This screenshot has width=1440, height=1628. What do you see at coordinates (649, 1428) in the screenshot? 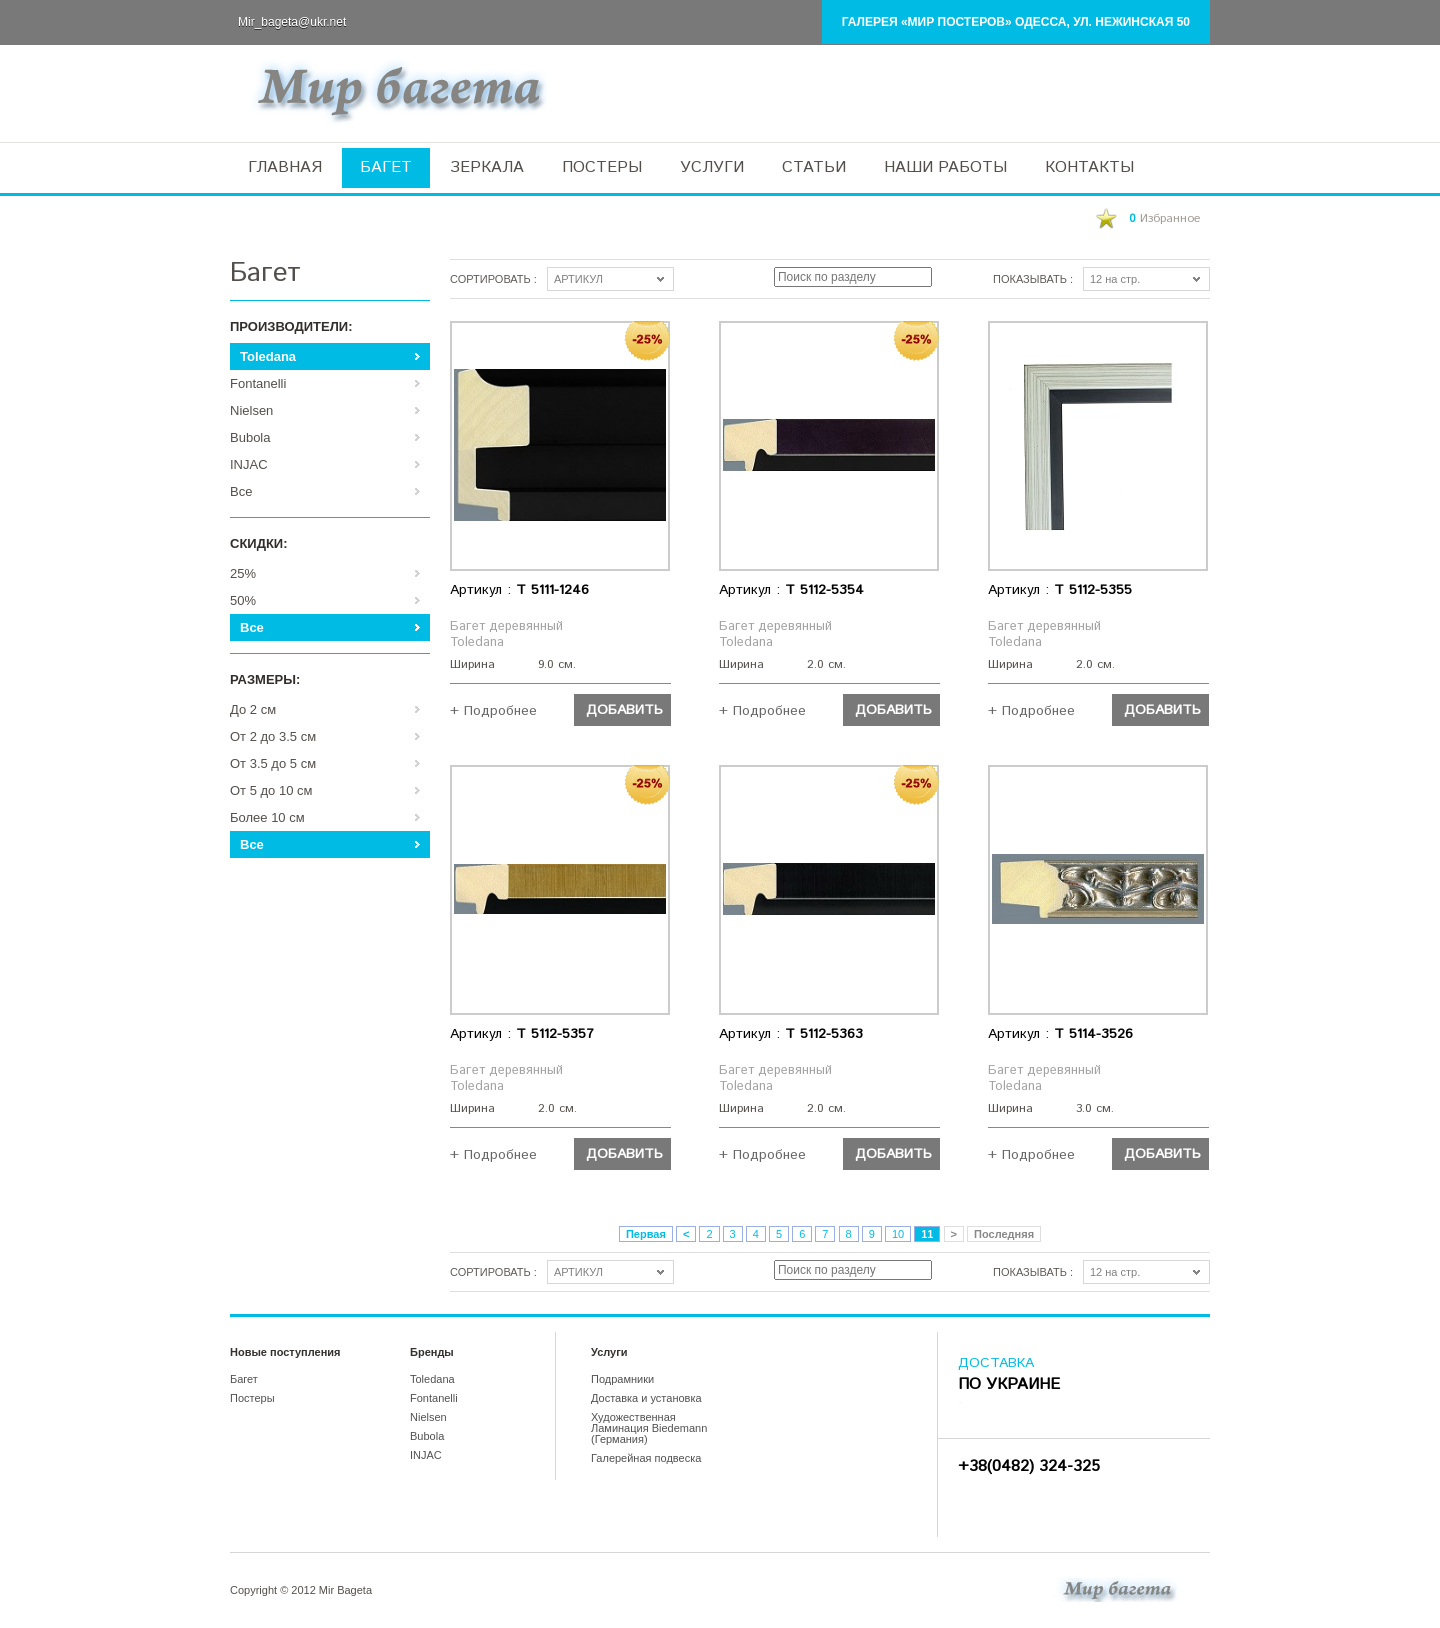
I see `Художественная Ламинация Biedemann (Германия)` at bounding box center [649, 1428].